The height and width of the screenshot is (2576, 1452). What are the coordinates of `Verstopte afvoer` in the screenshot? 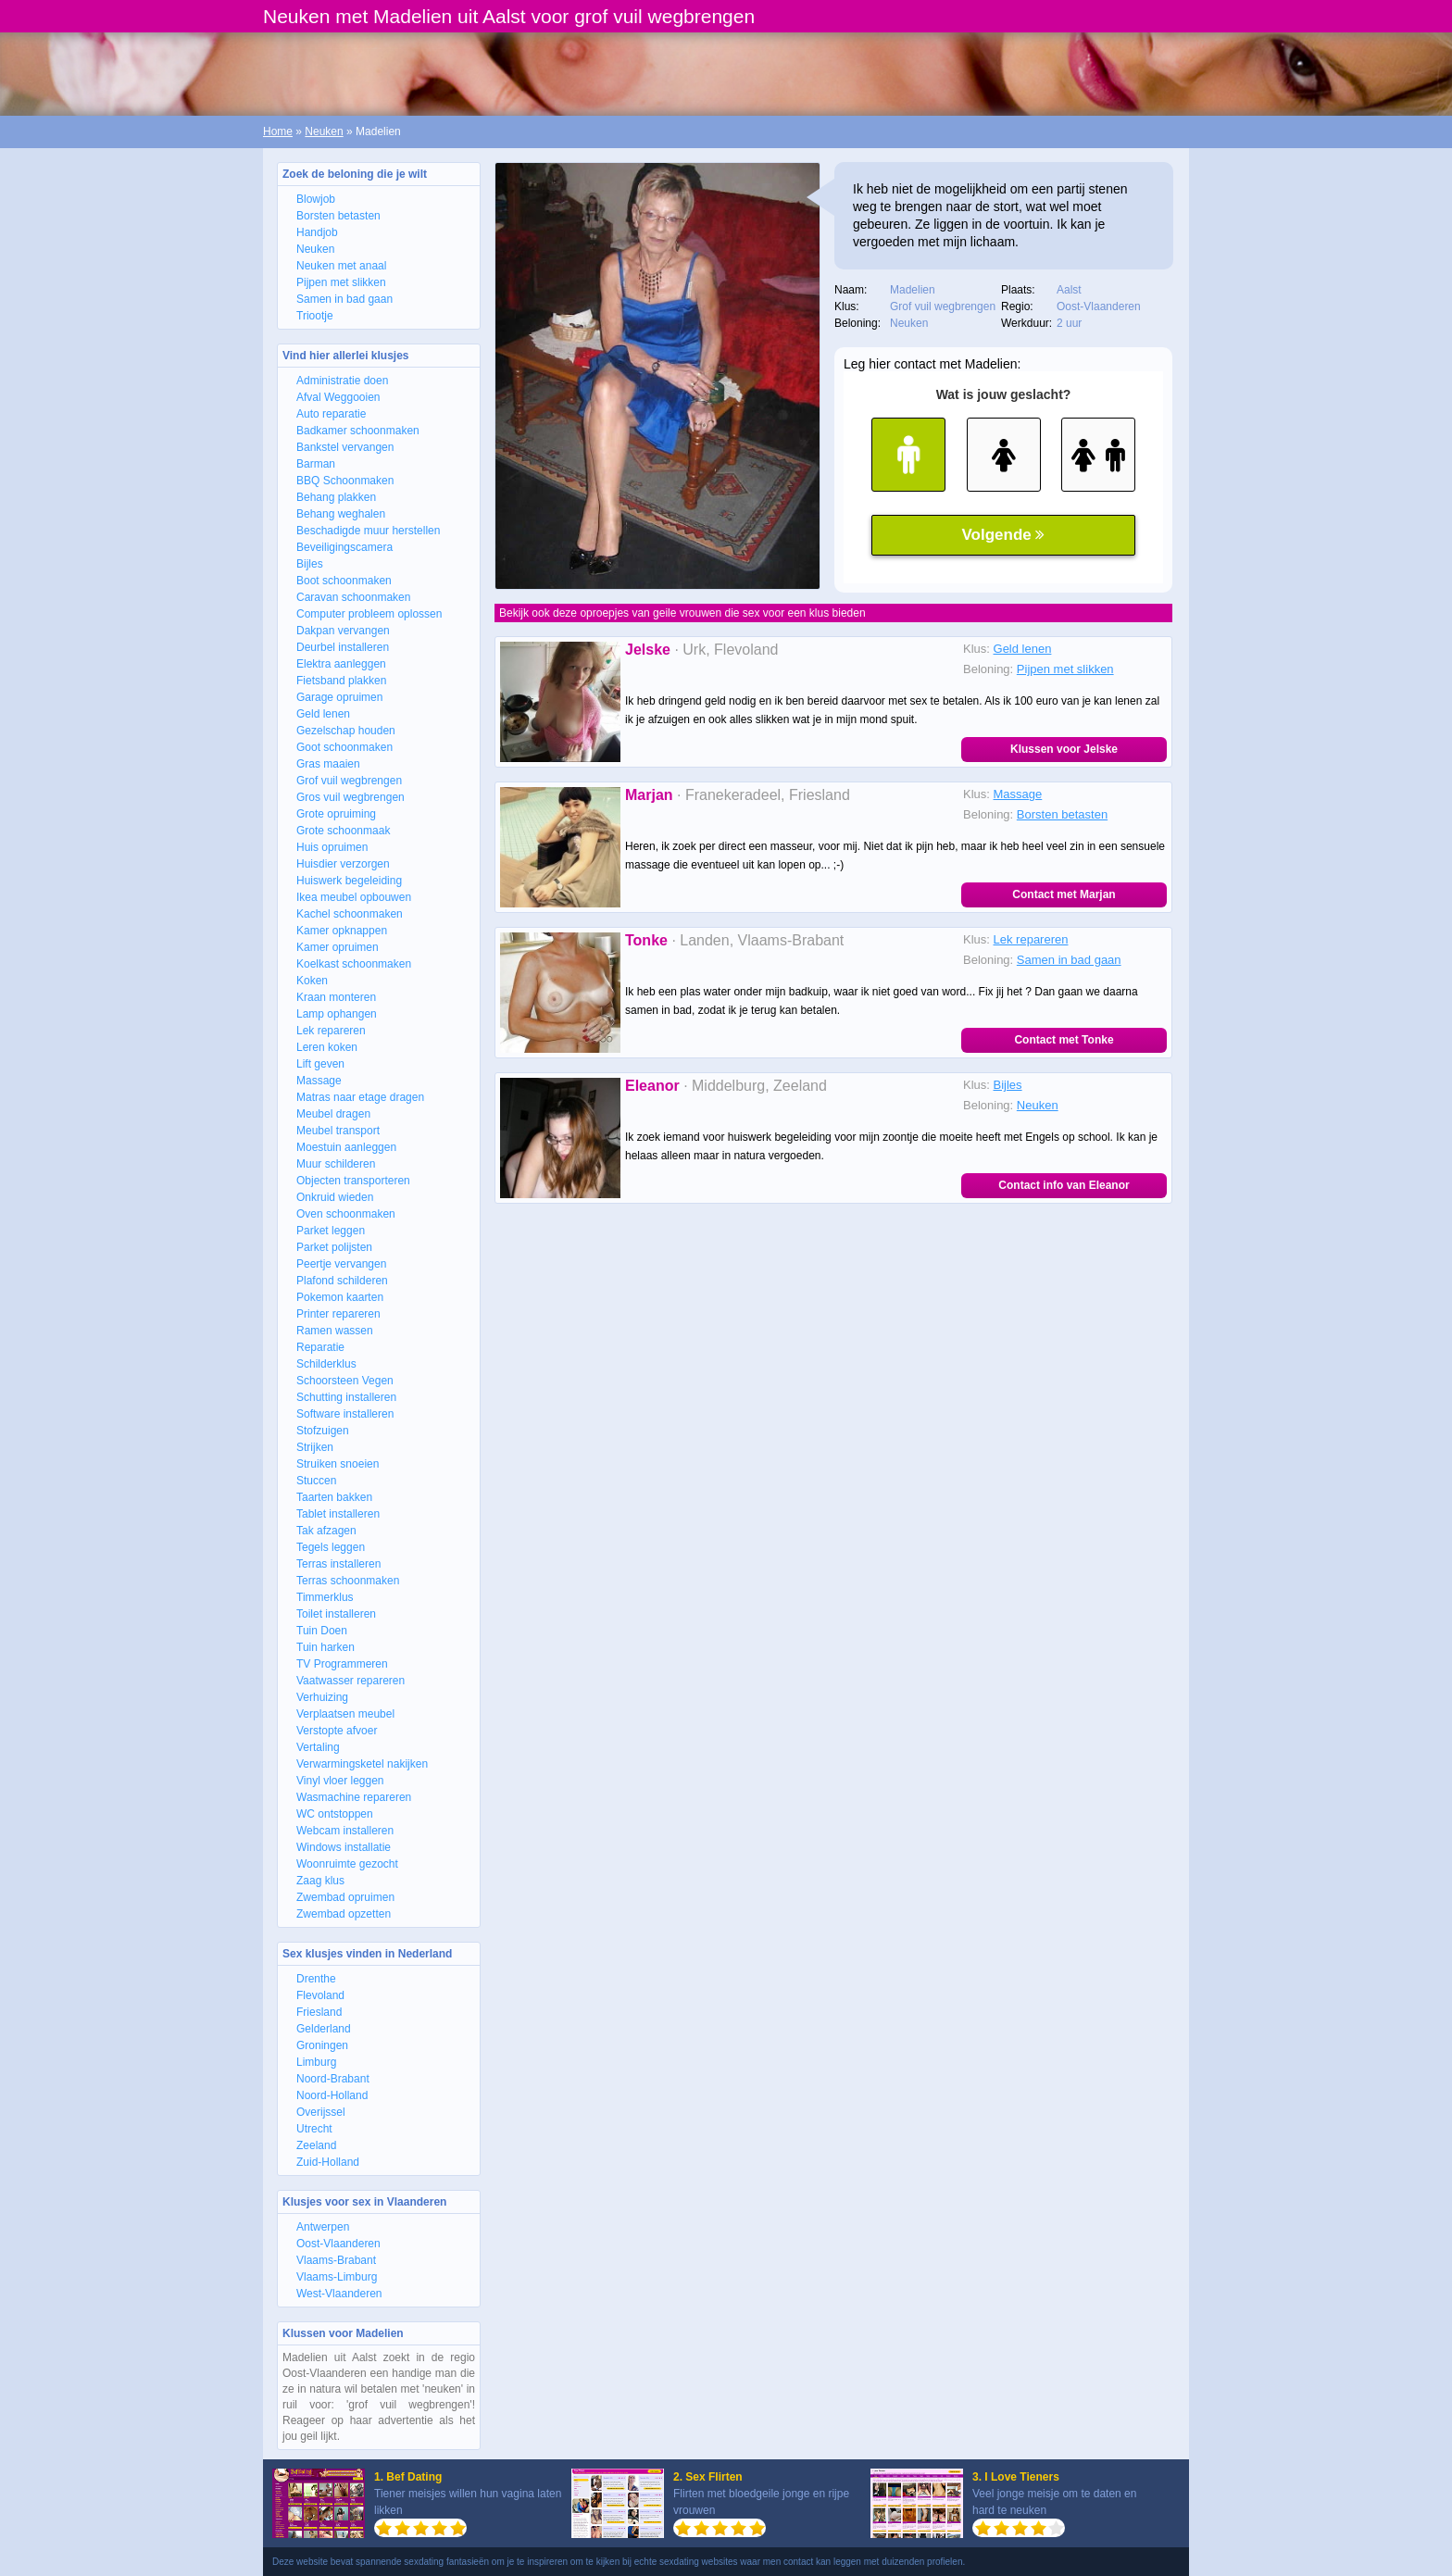 It's located at (336, 1730).